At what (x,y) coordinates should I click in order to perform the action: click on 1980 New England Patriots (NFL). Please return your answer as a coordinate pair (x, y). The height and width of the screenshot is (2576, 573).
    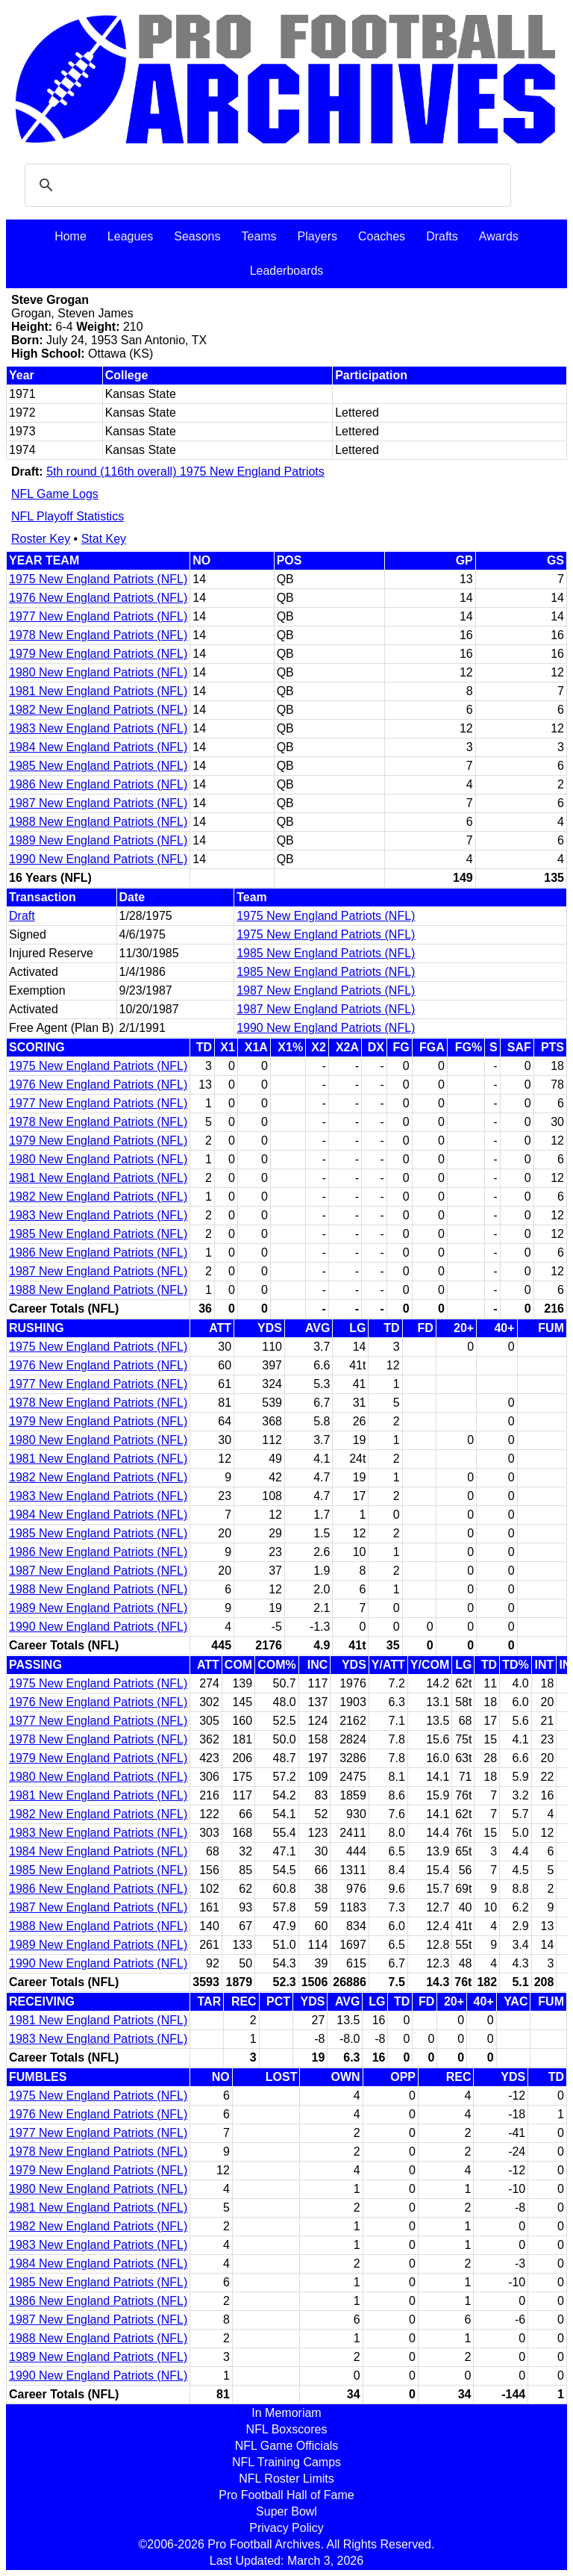
    Looking at the image, I should click on (98, 672).